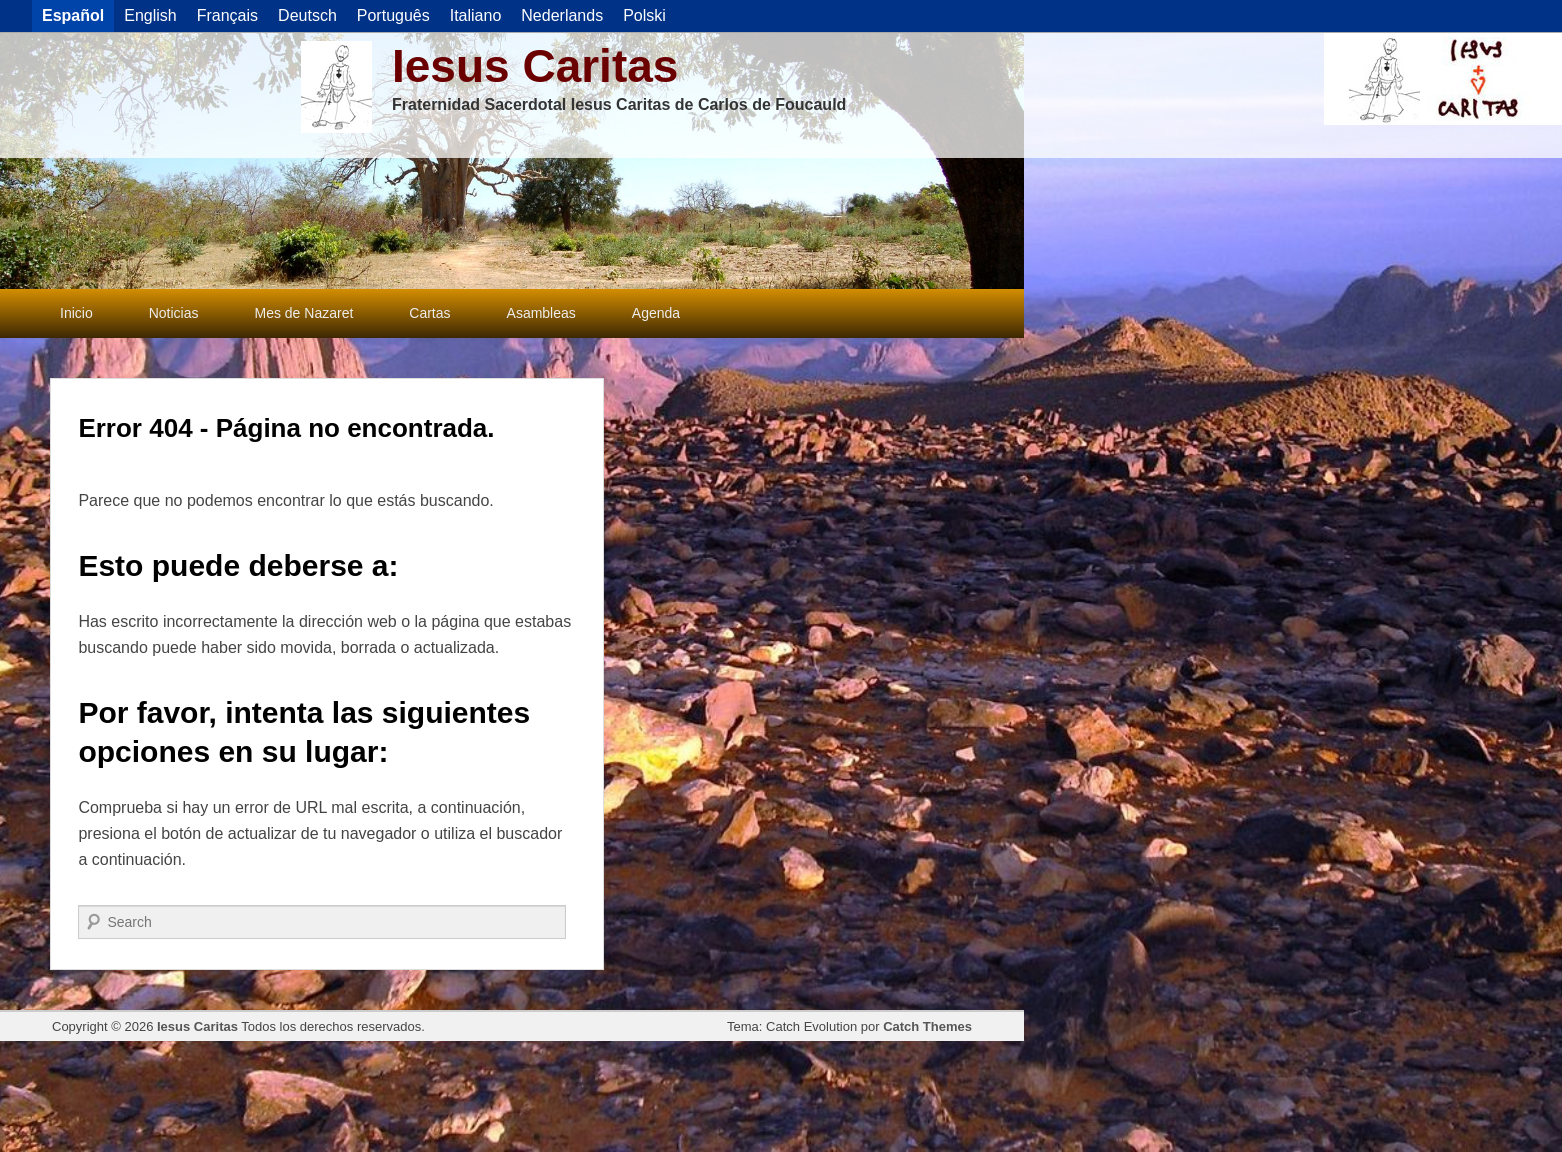 The height and width of the screenshot is (1152, 1562). Describe the element at coordinates (927, 1026) in the screenshot. I see `Catch Themes` at that location.